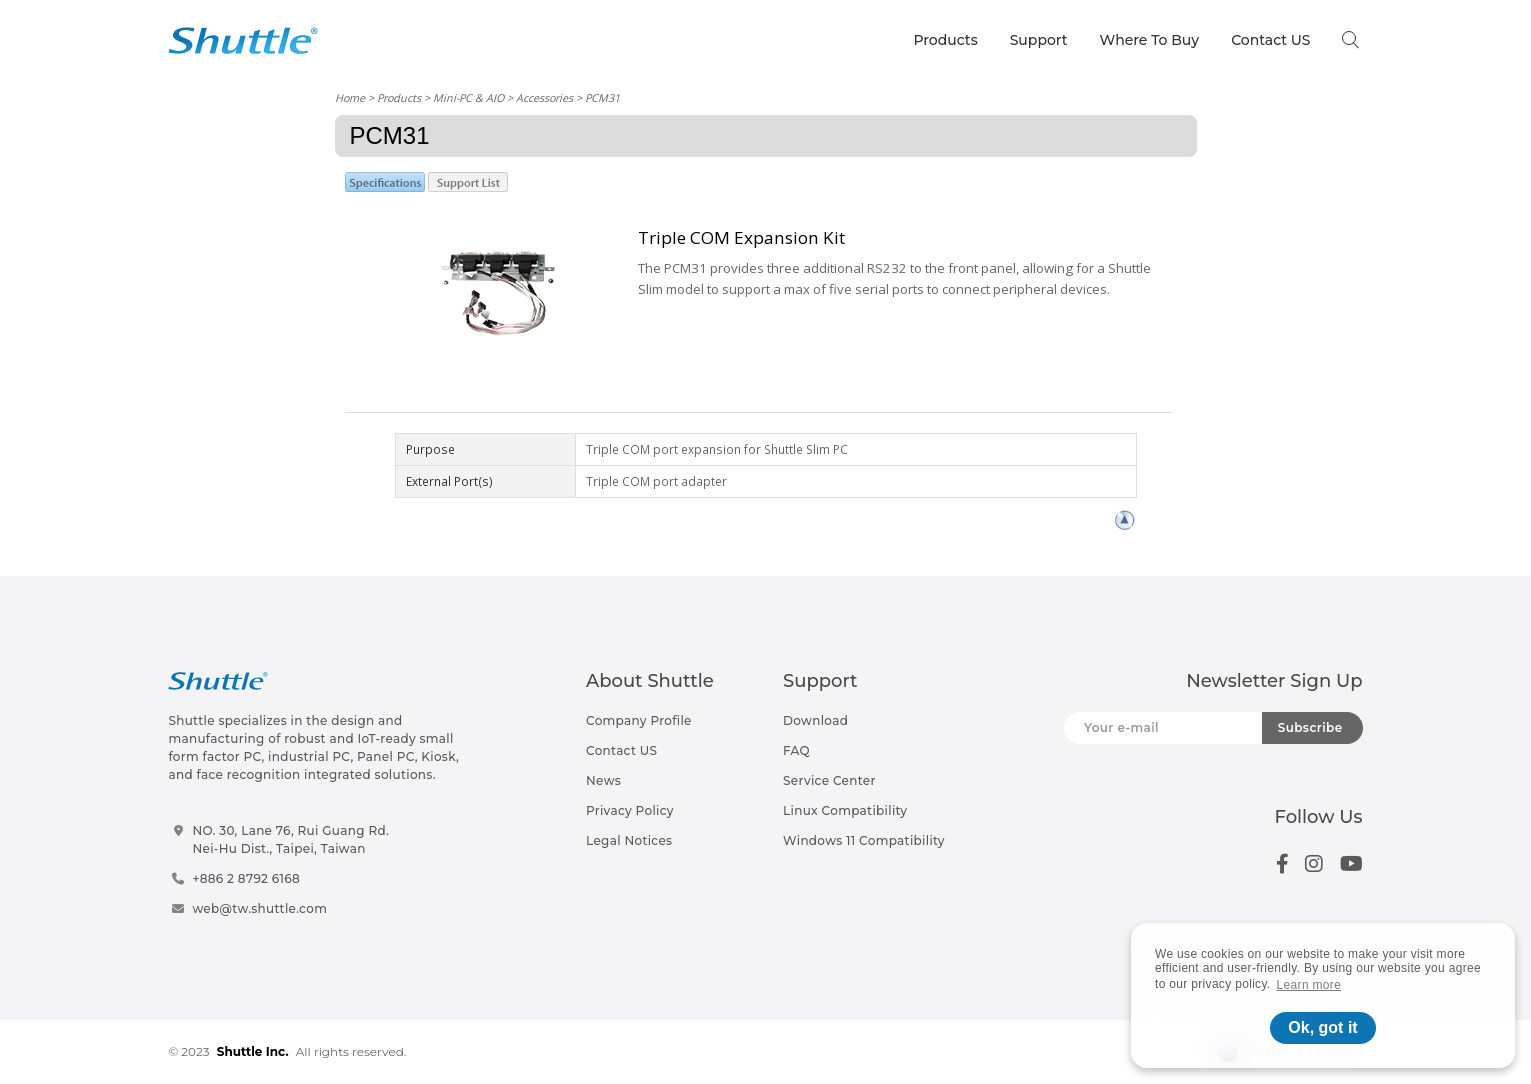 This screenshot has height=1084, width=1531. I want to click on Privacy Policy, so click(630, 810).